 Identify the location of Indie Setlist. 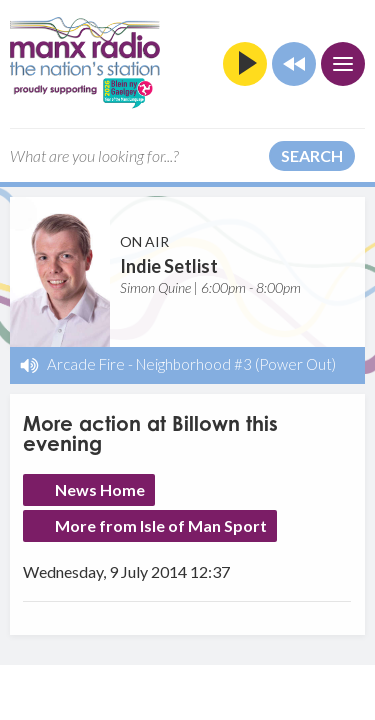
(169, 266).